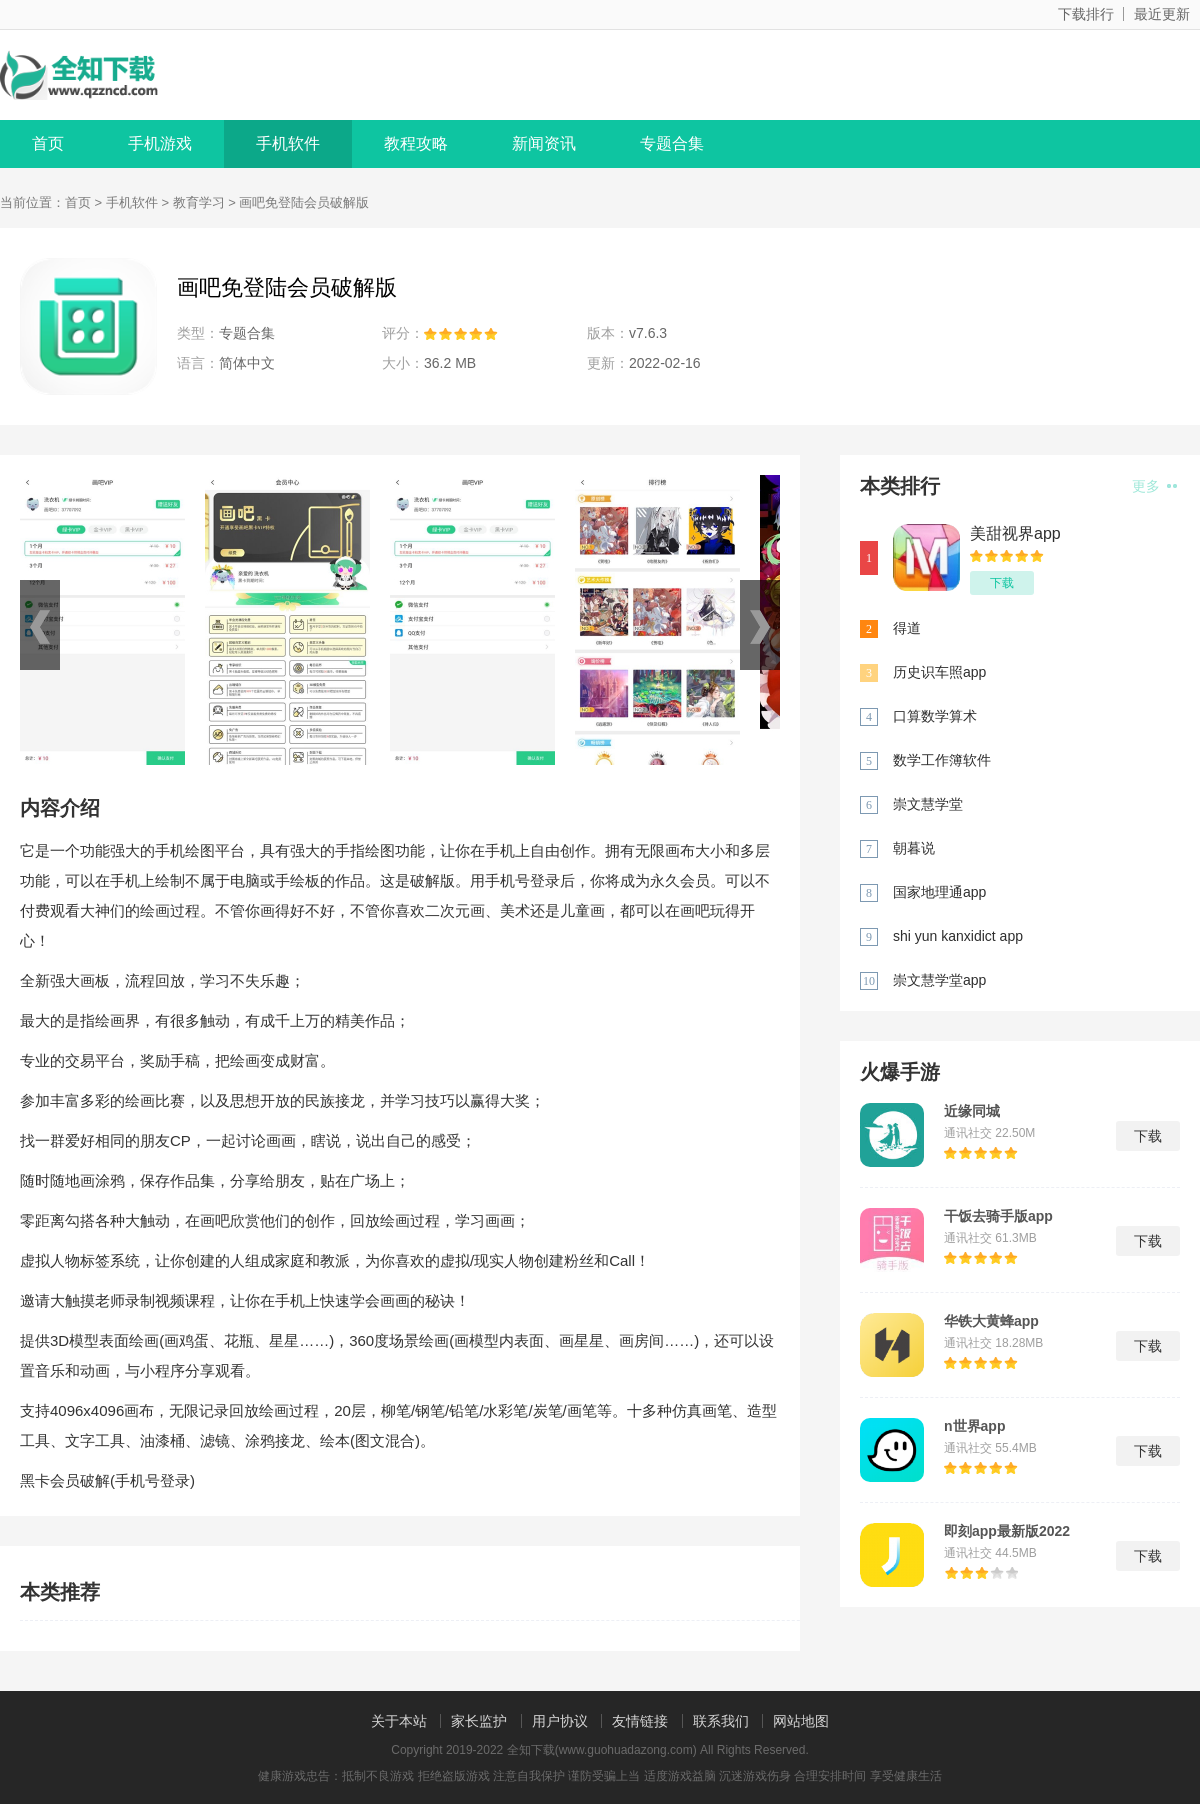 This screenshot has height=1804, width=1200. I want to click on 首页, so click(48, 143).